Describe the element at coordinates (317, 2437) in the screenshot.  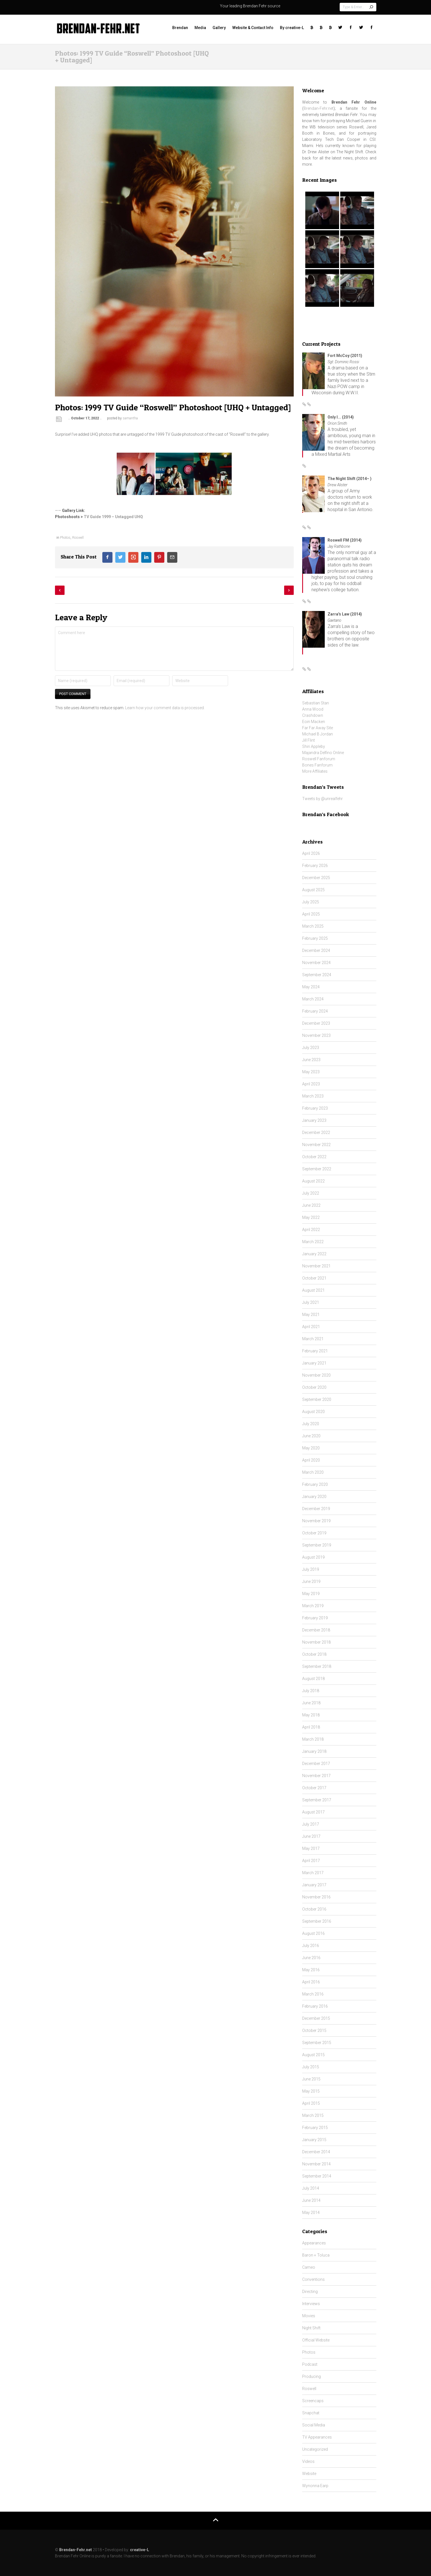
I see `TV Appearances` at that location.